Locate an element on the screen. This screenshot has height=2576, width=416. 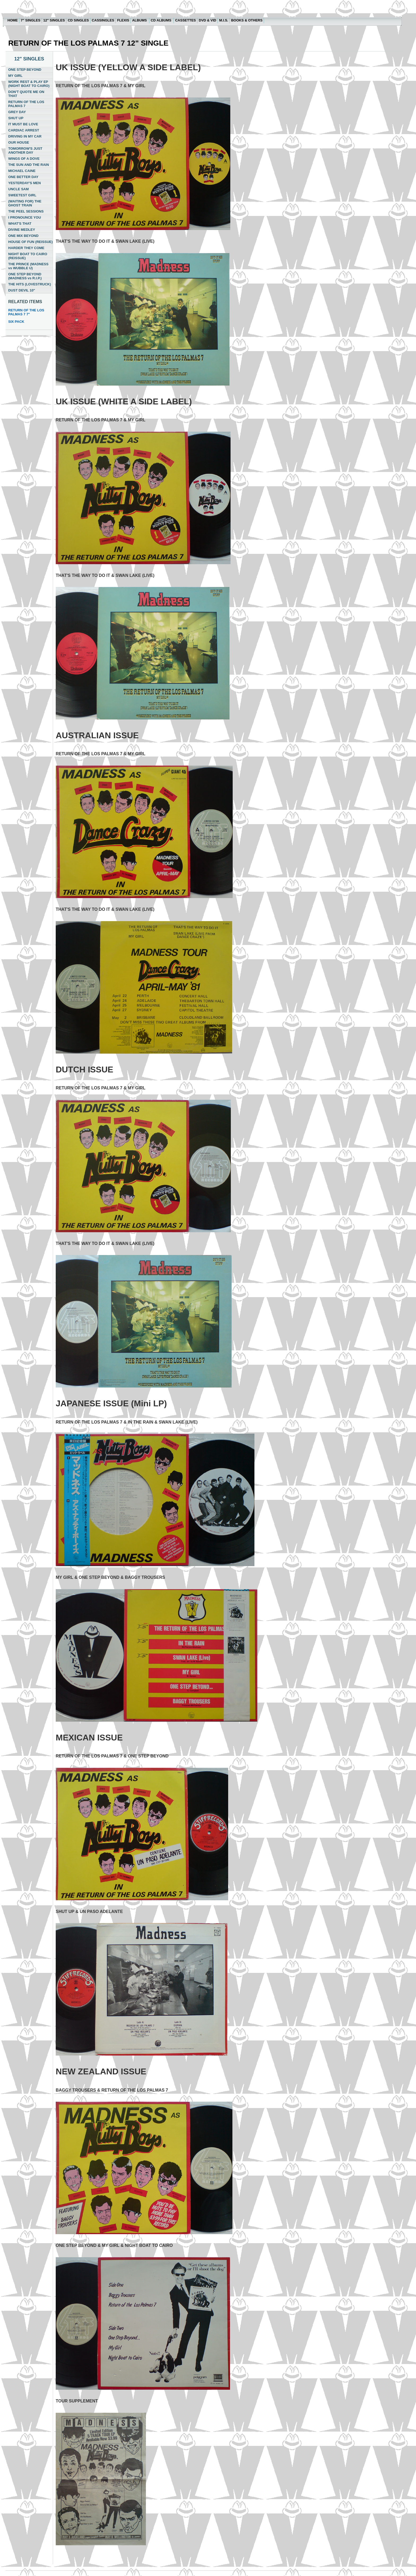
CD SINGLES is located at coordinates (78, 20).